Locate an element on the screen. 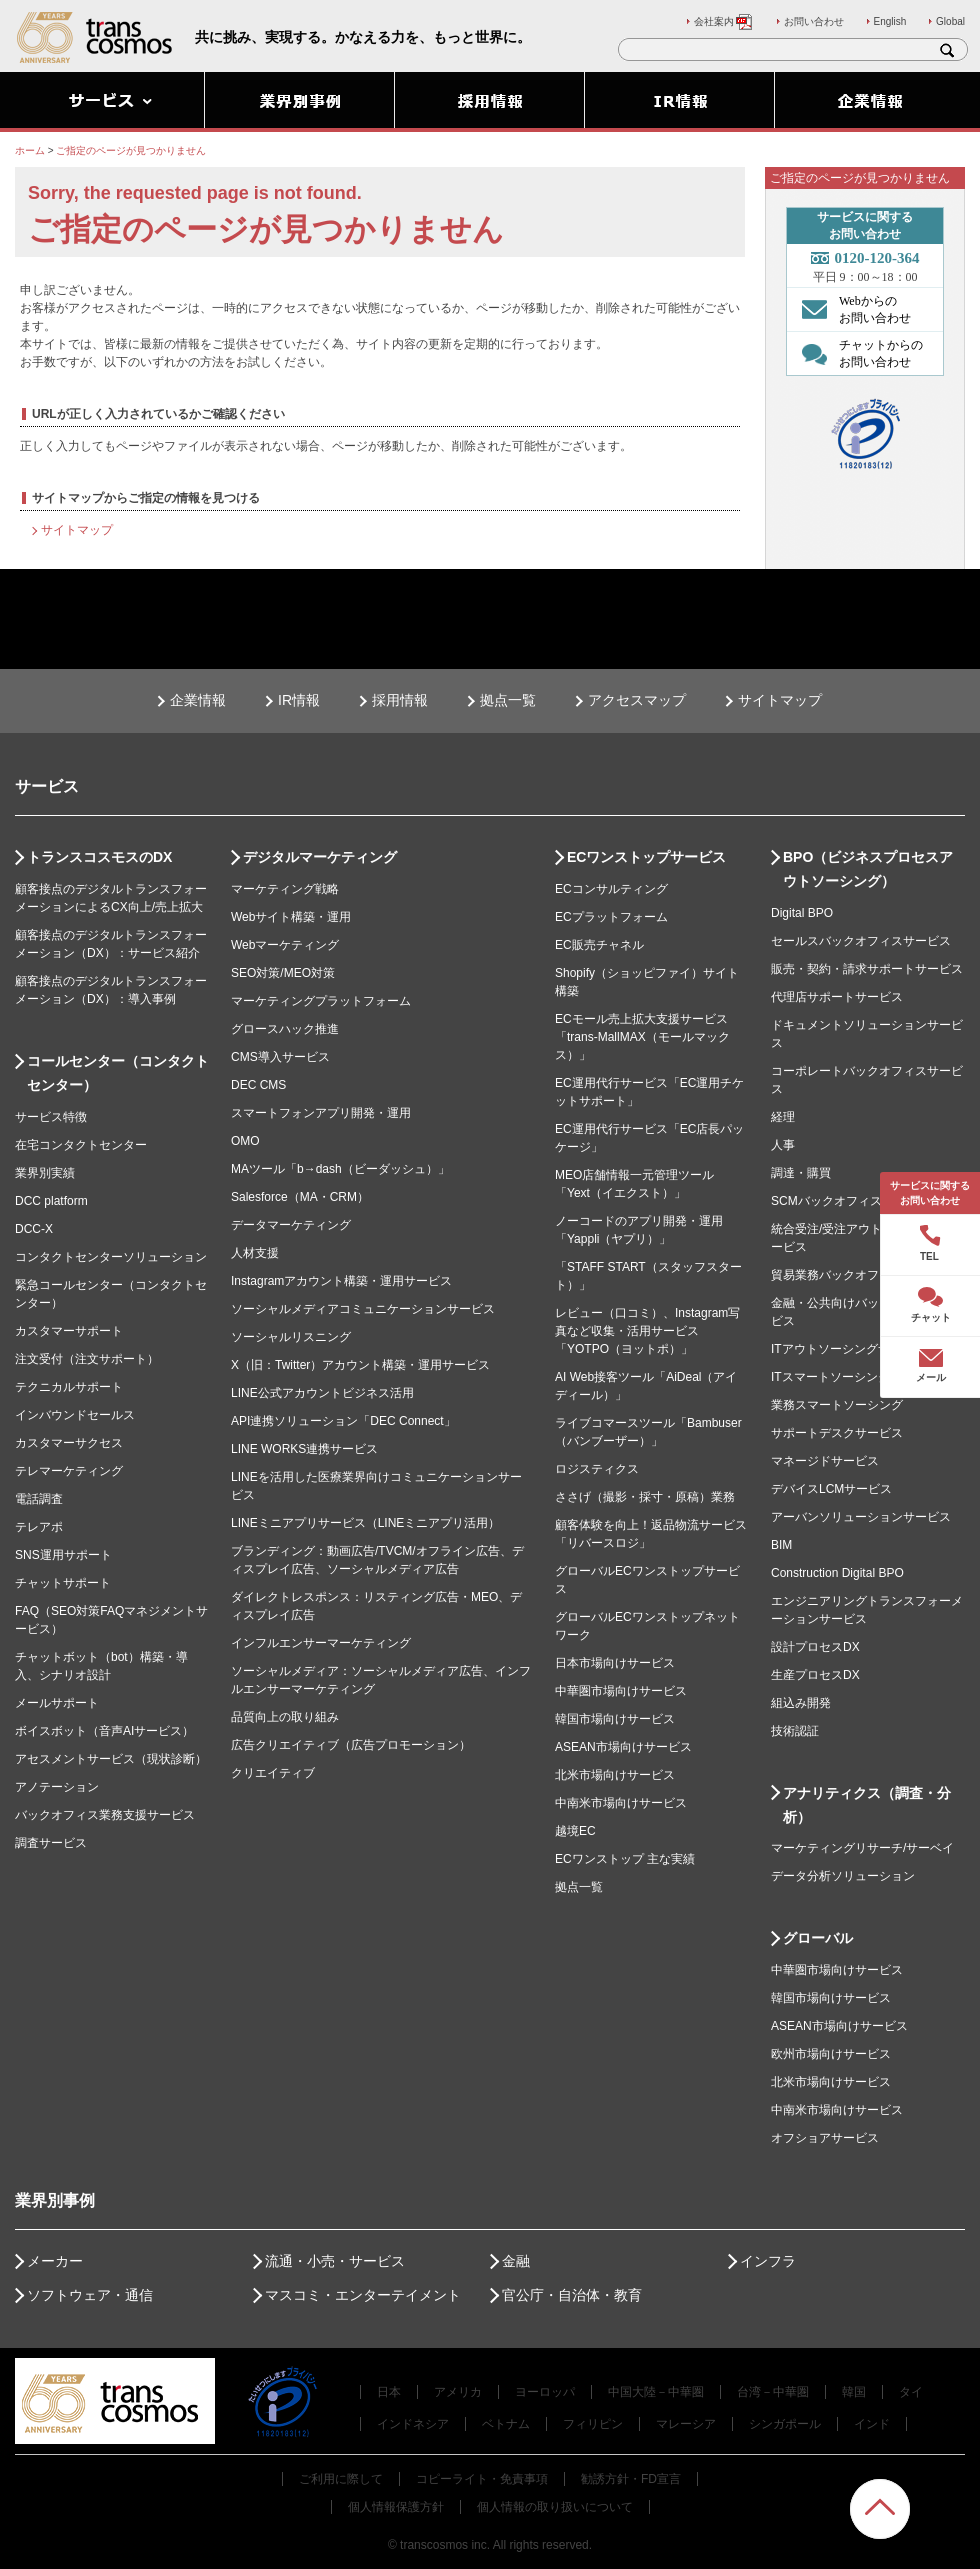 This screenshot has height=2569, width=980. 官公庁・自治体・教育 is located at coordinates (572, 2295).